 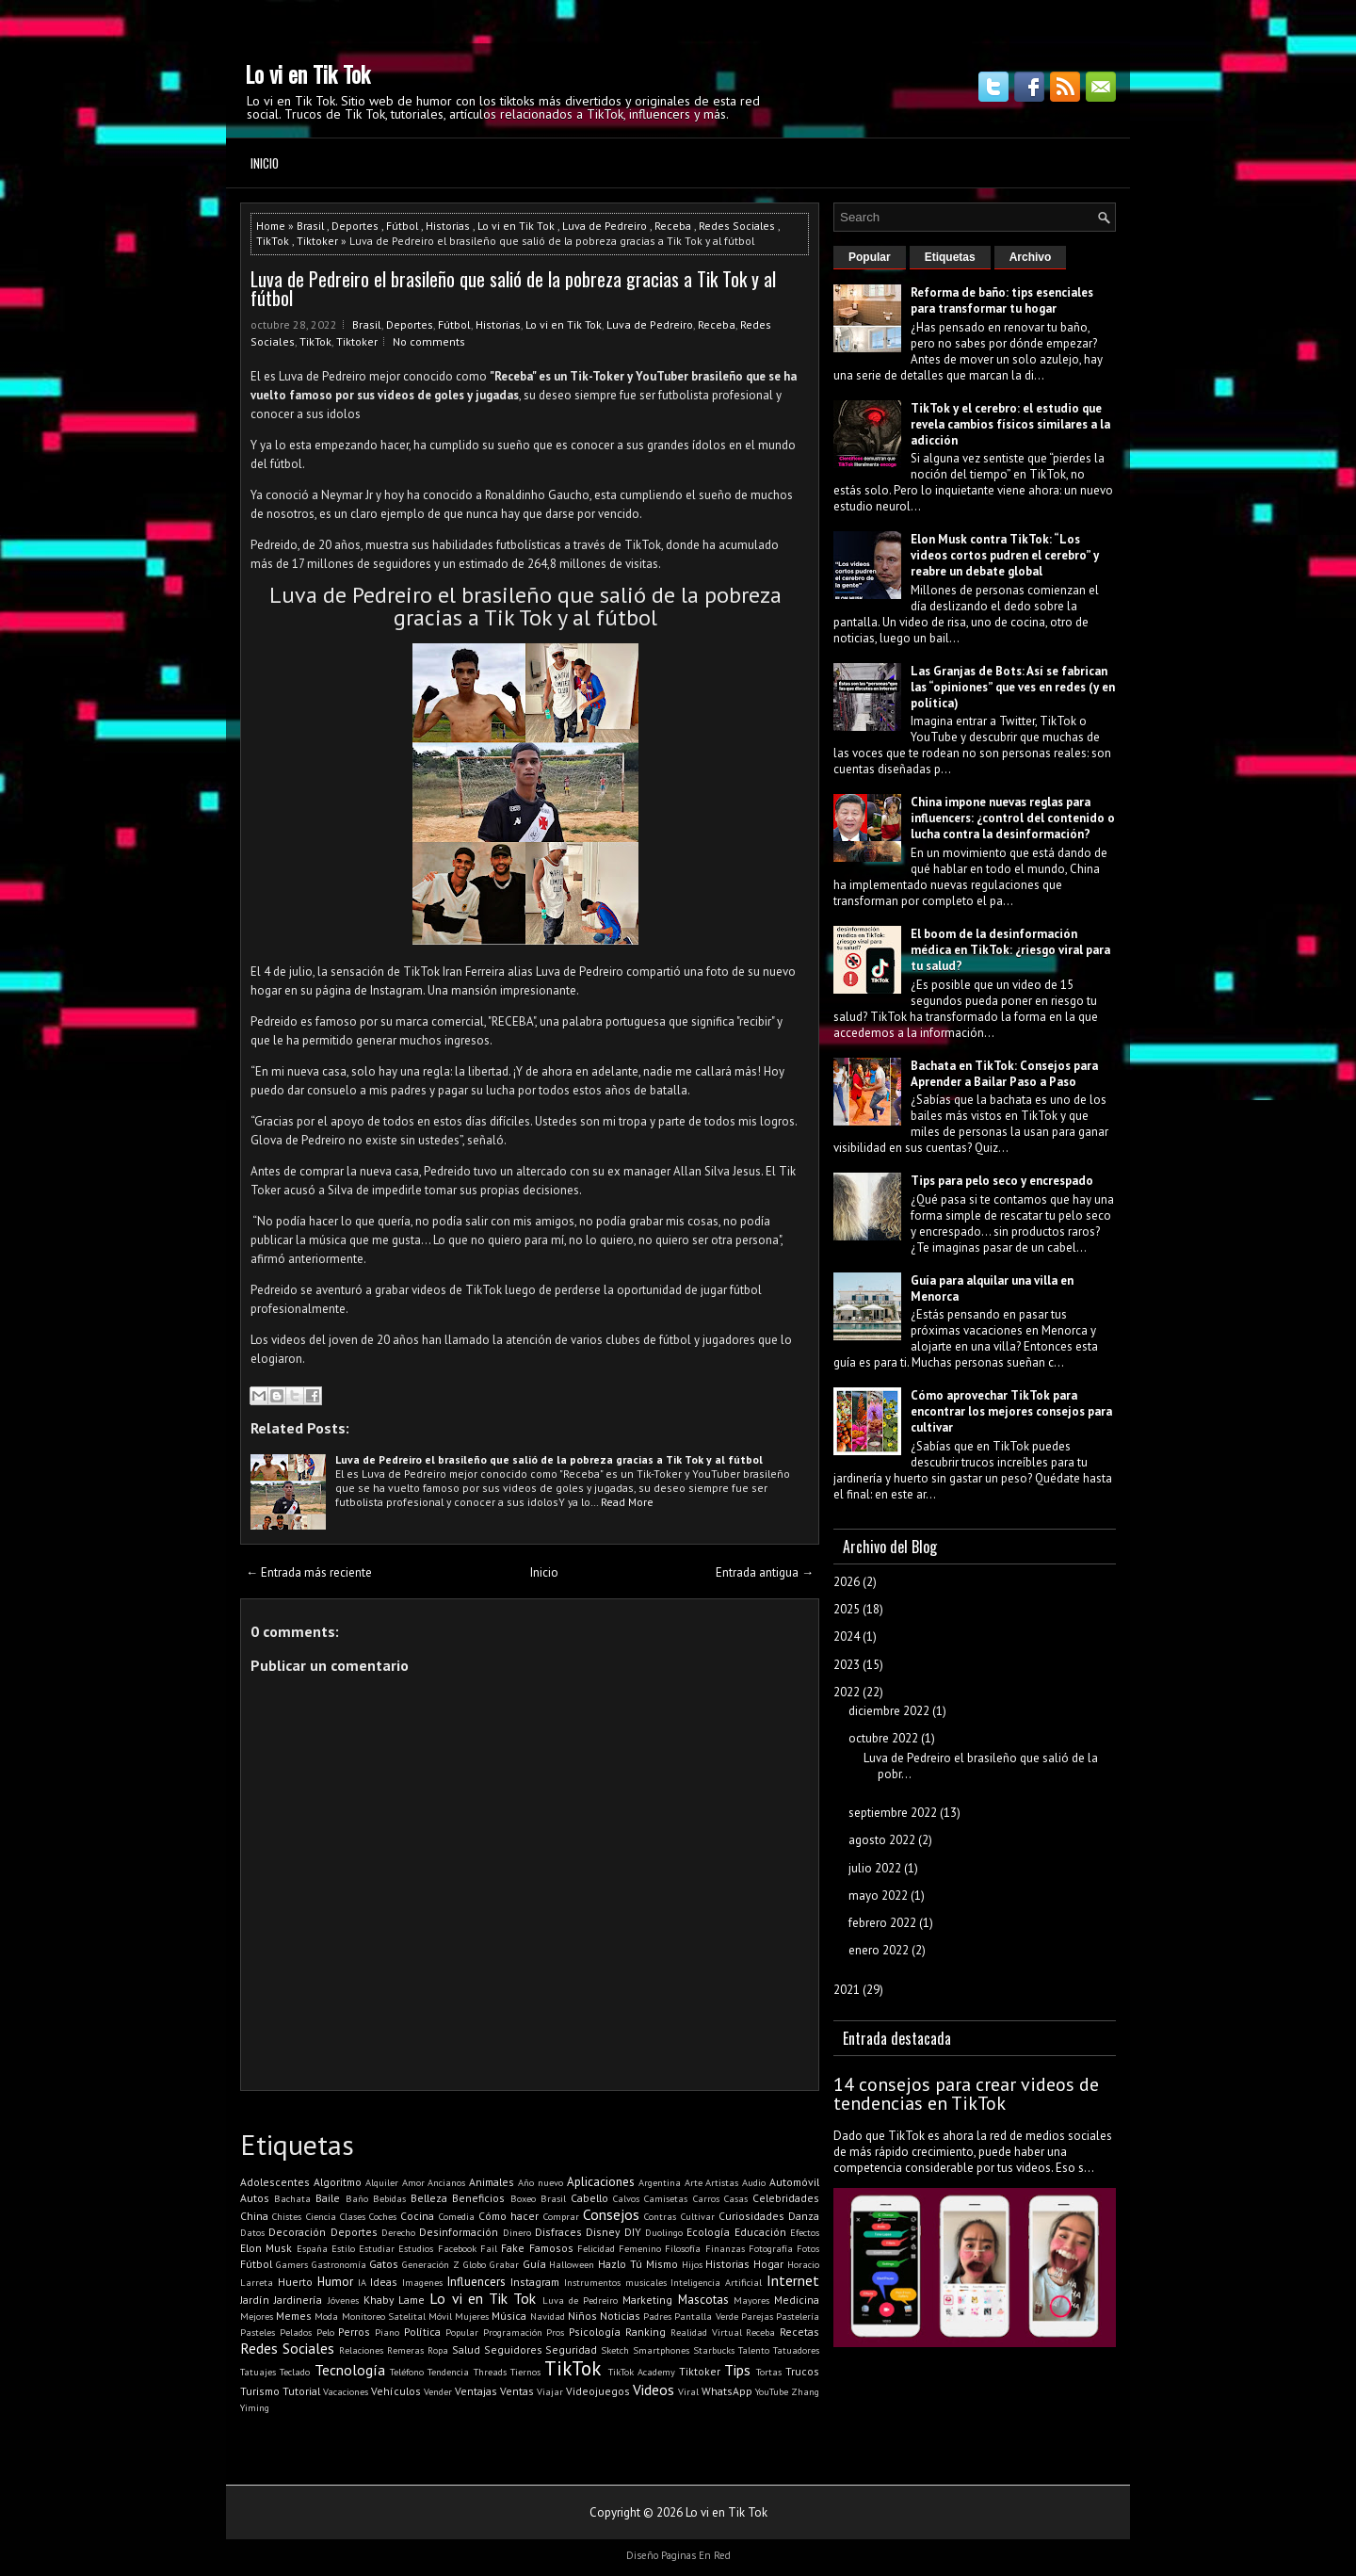 I want to click on Celebridades, so click(x=785, y=2198).